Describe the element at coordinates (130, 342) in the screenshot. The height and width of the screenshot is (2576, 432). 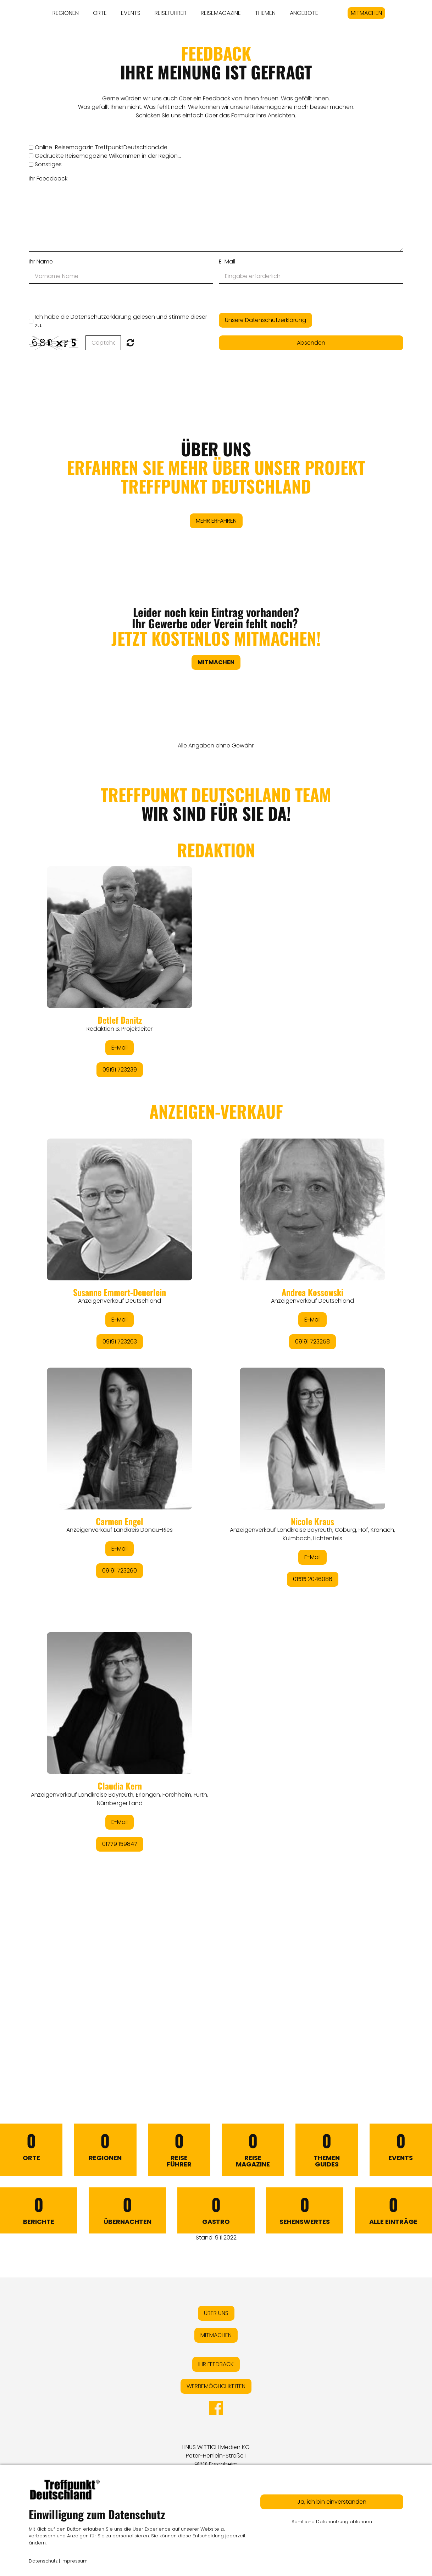
I see `Nicht lesbar? Neu generieren` at that location.